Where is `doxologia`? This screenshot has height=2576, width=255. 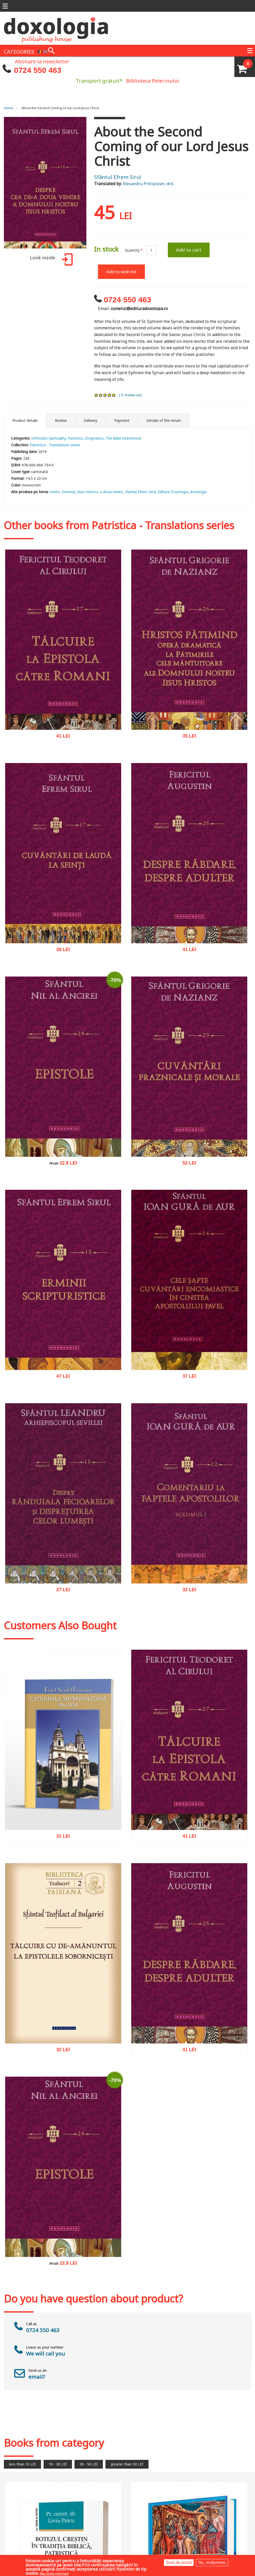
doxologia is located at coordinates (198, 491).